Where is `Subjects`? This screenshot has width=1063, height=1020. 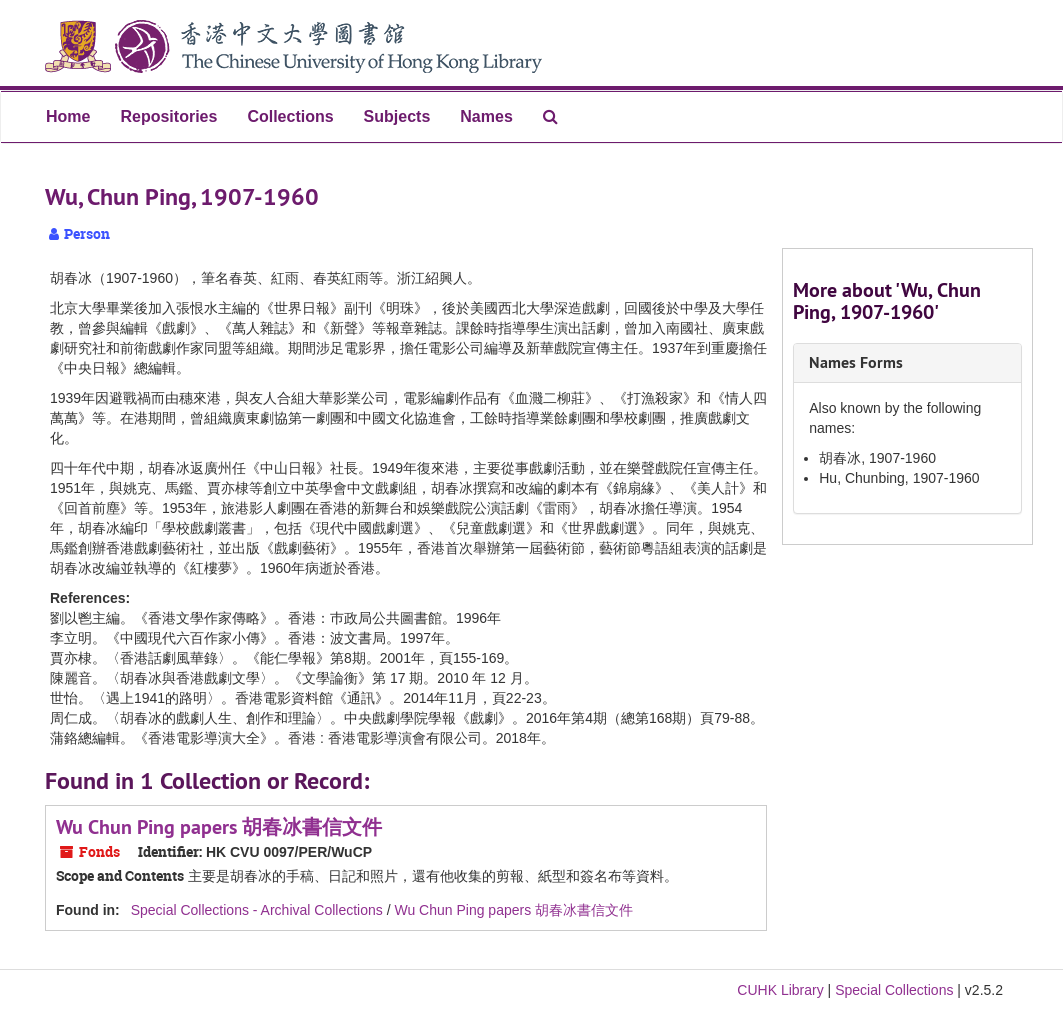
Subjects is located at coordinates (397, 116).